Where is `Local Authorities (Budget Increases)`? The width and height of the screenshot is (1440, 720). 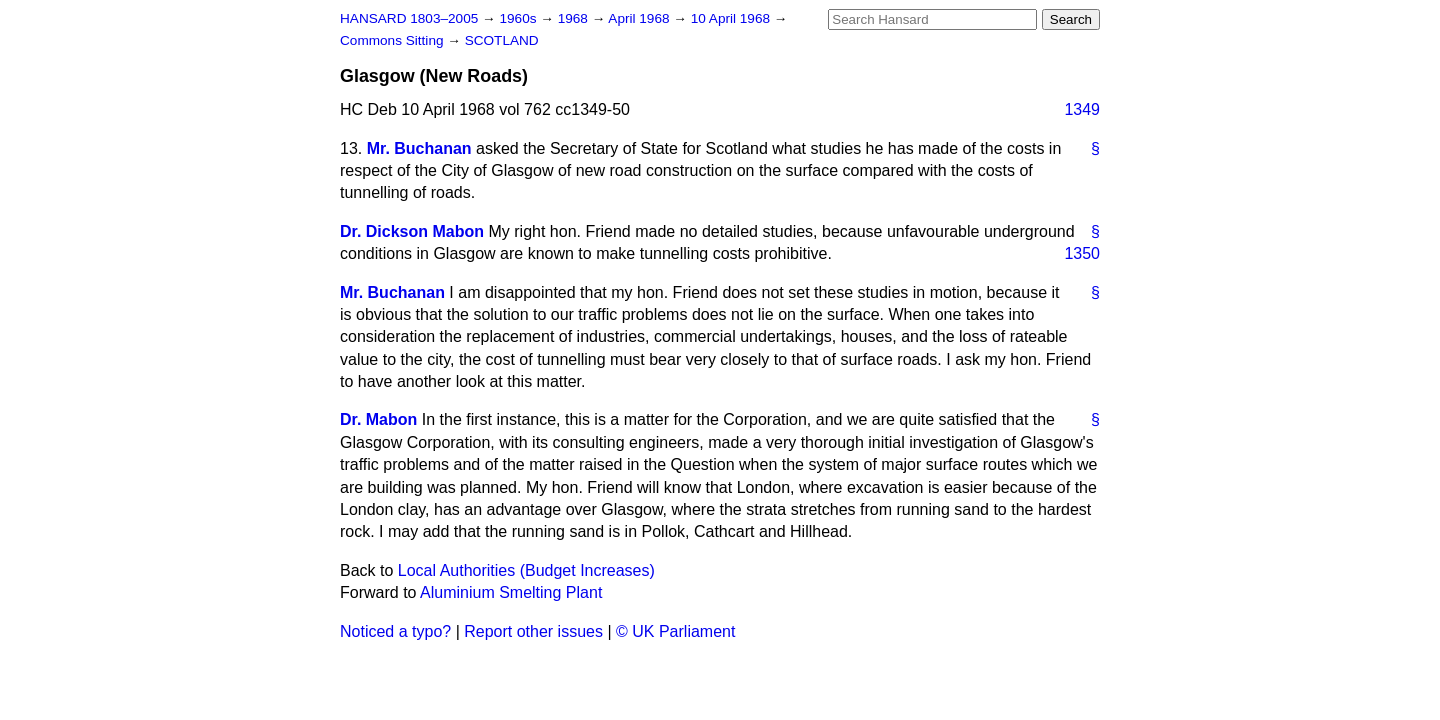 Local Authorities (Budget Increases) is located at coordinates (526, 570).